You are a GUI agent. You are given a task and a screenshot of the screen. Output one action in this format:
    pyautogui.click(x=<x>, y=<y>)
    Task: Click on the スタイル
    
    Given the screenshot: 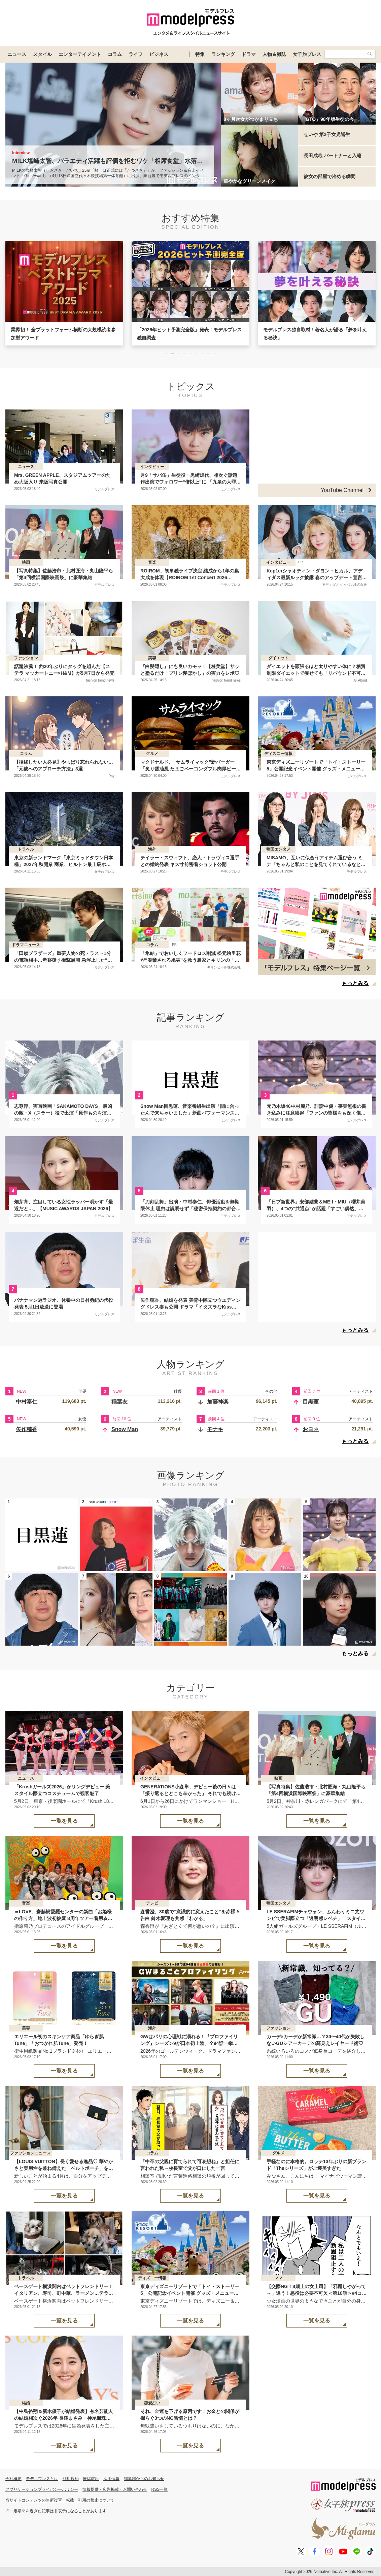 What is the action you would take?
    pyautogui.click(x=42, y=54)
    